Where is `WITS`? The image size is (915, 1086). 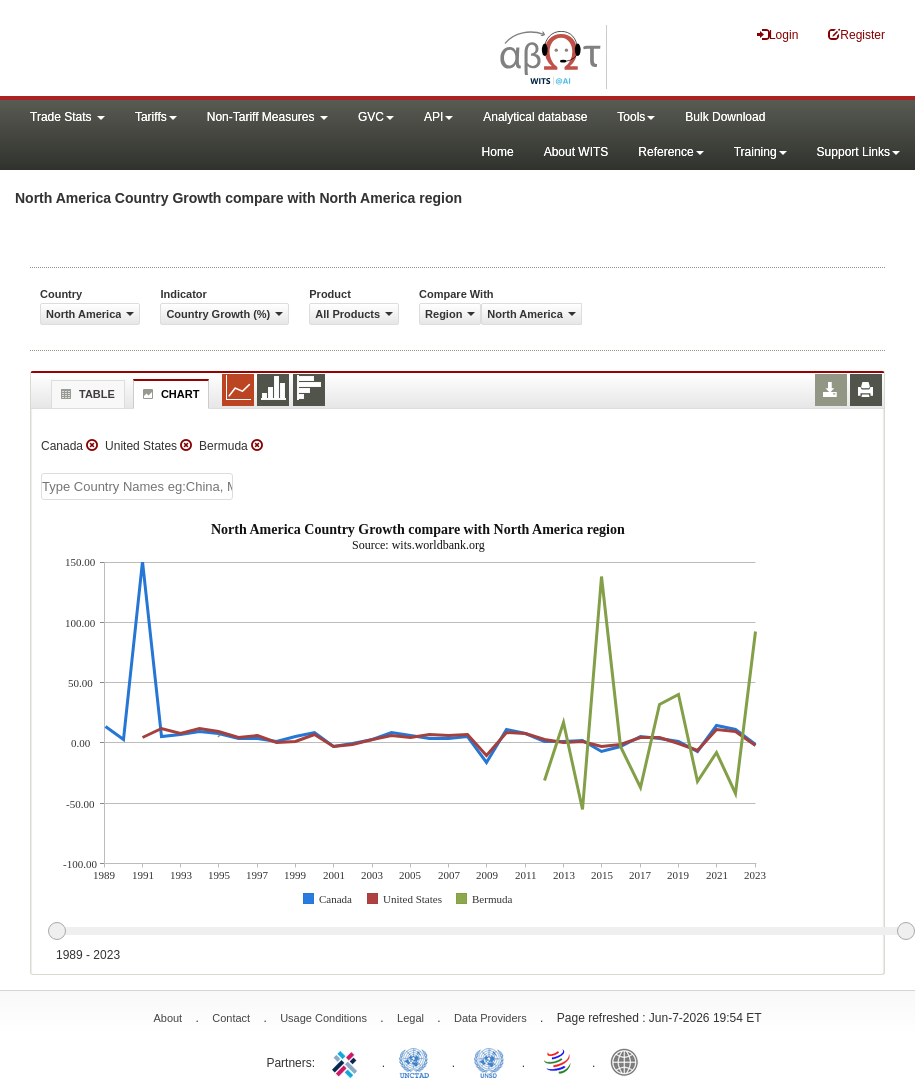
WITS is located at coordinates (200, 50).